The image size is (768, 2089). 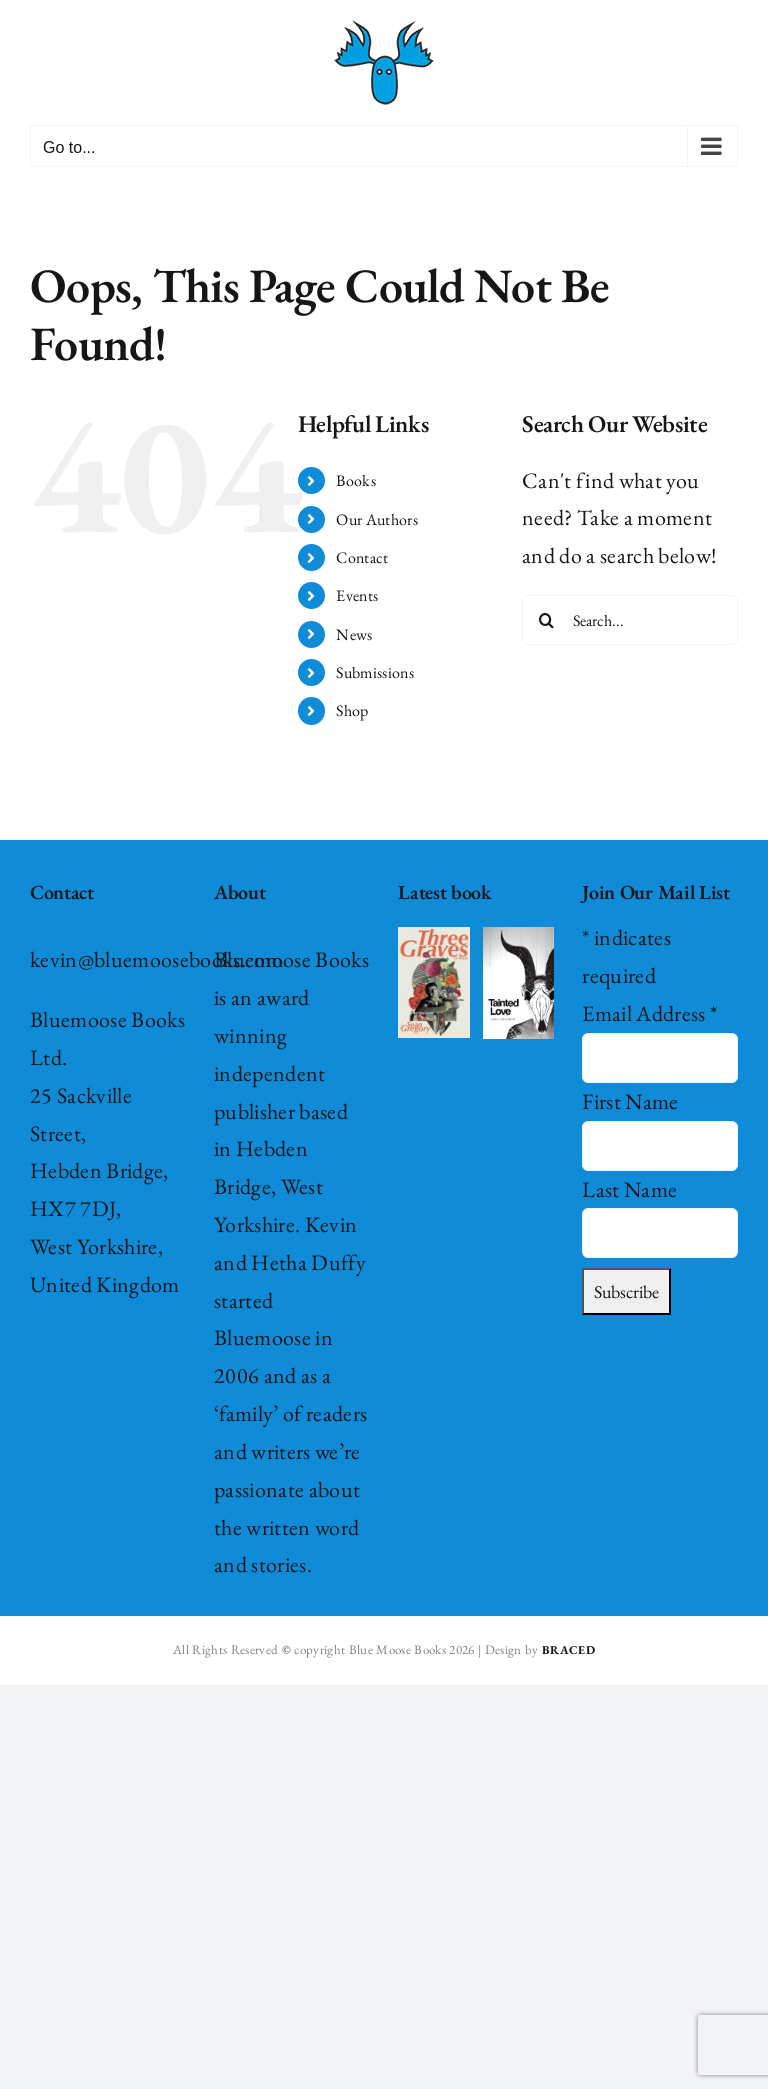 I want to click on [Search...], so click(x=630, y=620).